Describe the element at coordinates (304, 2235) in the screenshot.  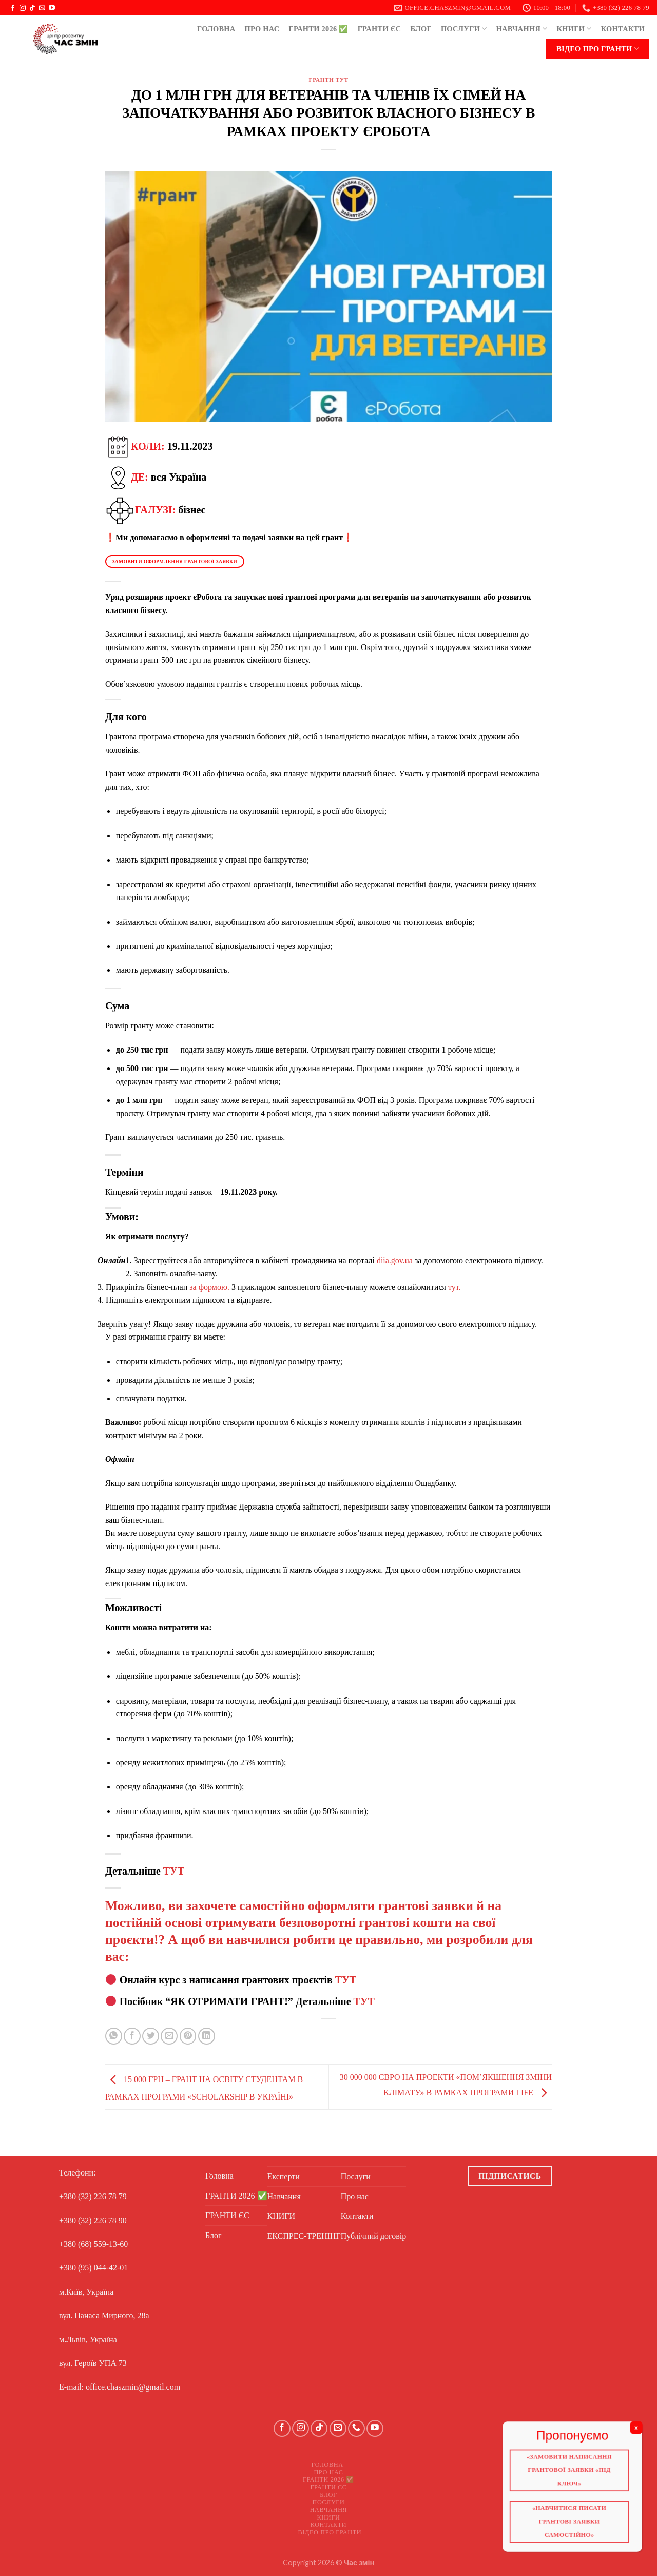
I see `ЕКСПРЕС-ТРЕНІНГ` at that location.